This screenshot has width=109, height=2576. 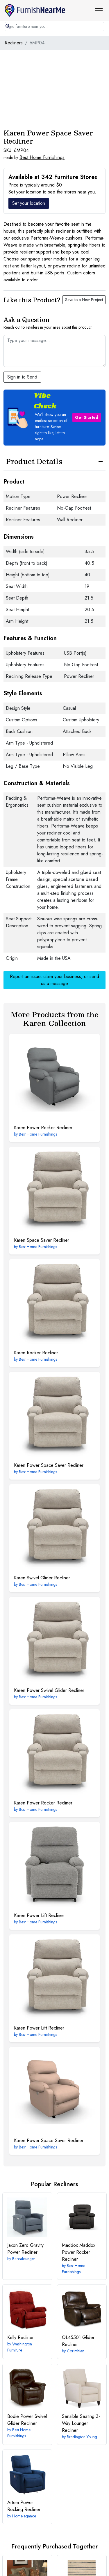 What do you see at coordinates (81, 2423) in the screenshot?
I see `3-Way Lounger Recliner` at bounding box center [81, 2423].